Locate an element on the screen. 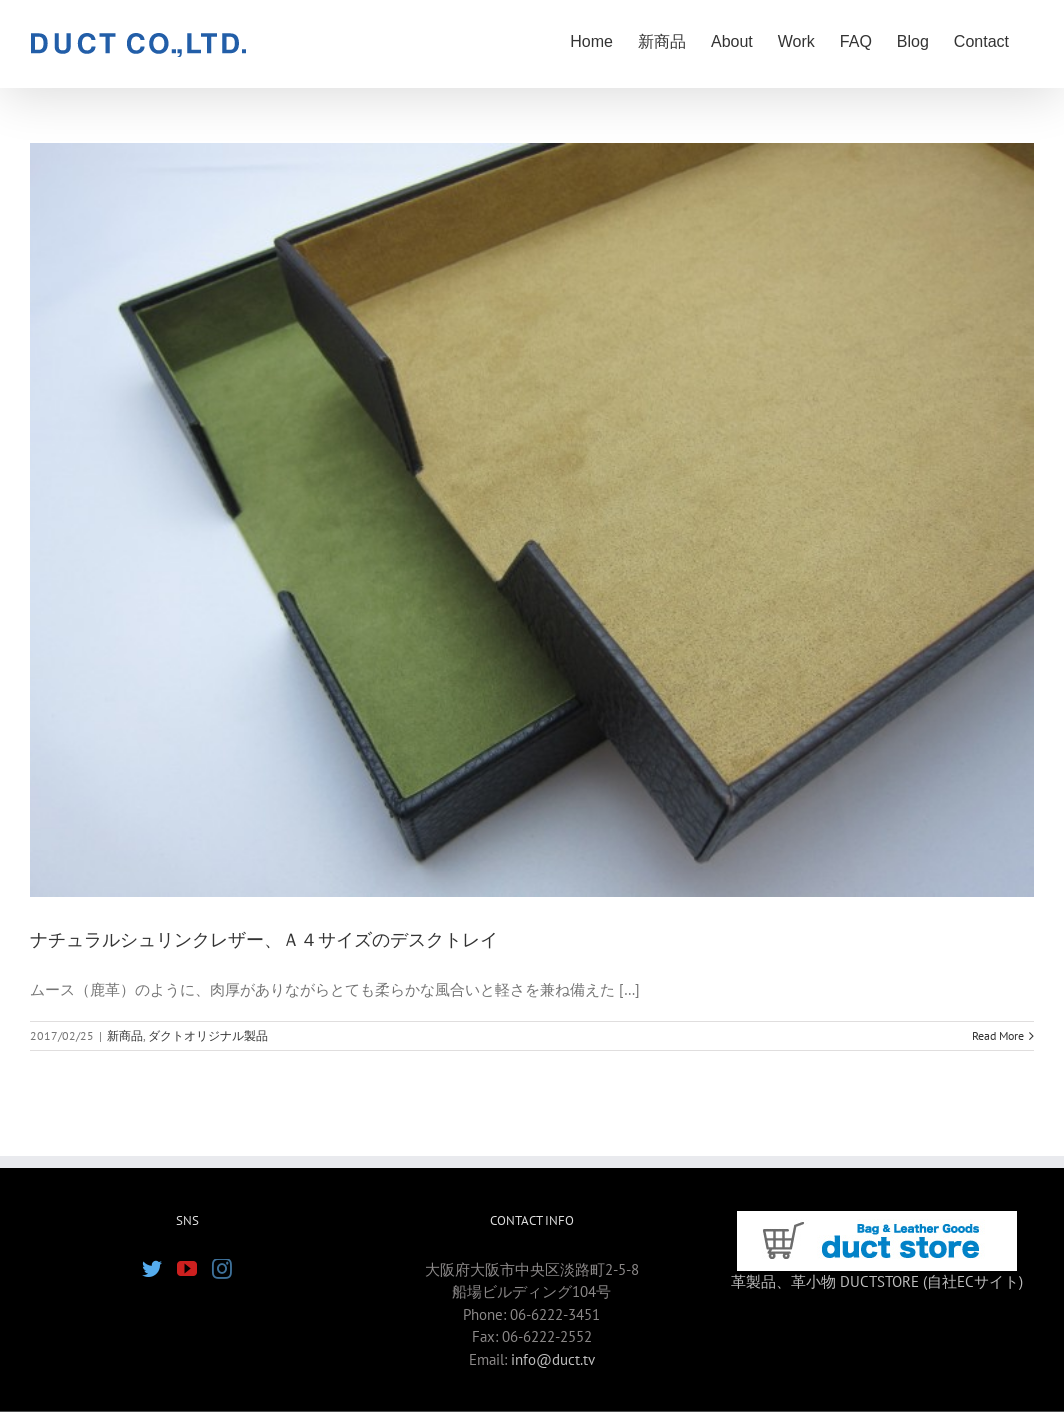  [Instagram] is located at coordinates (222, 1269).